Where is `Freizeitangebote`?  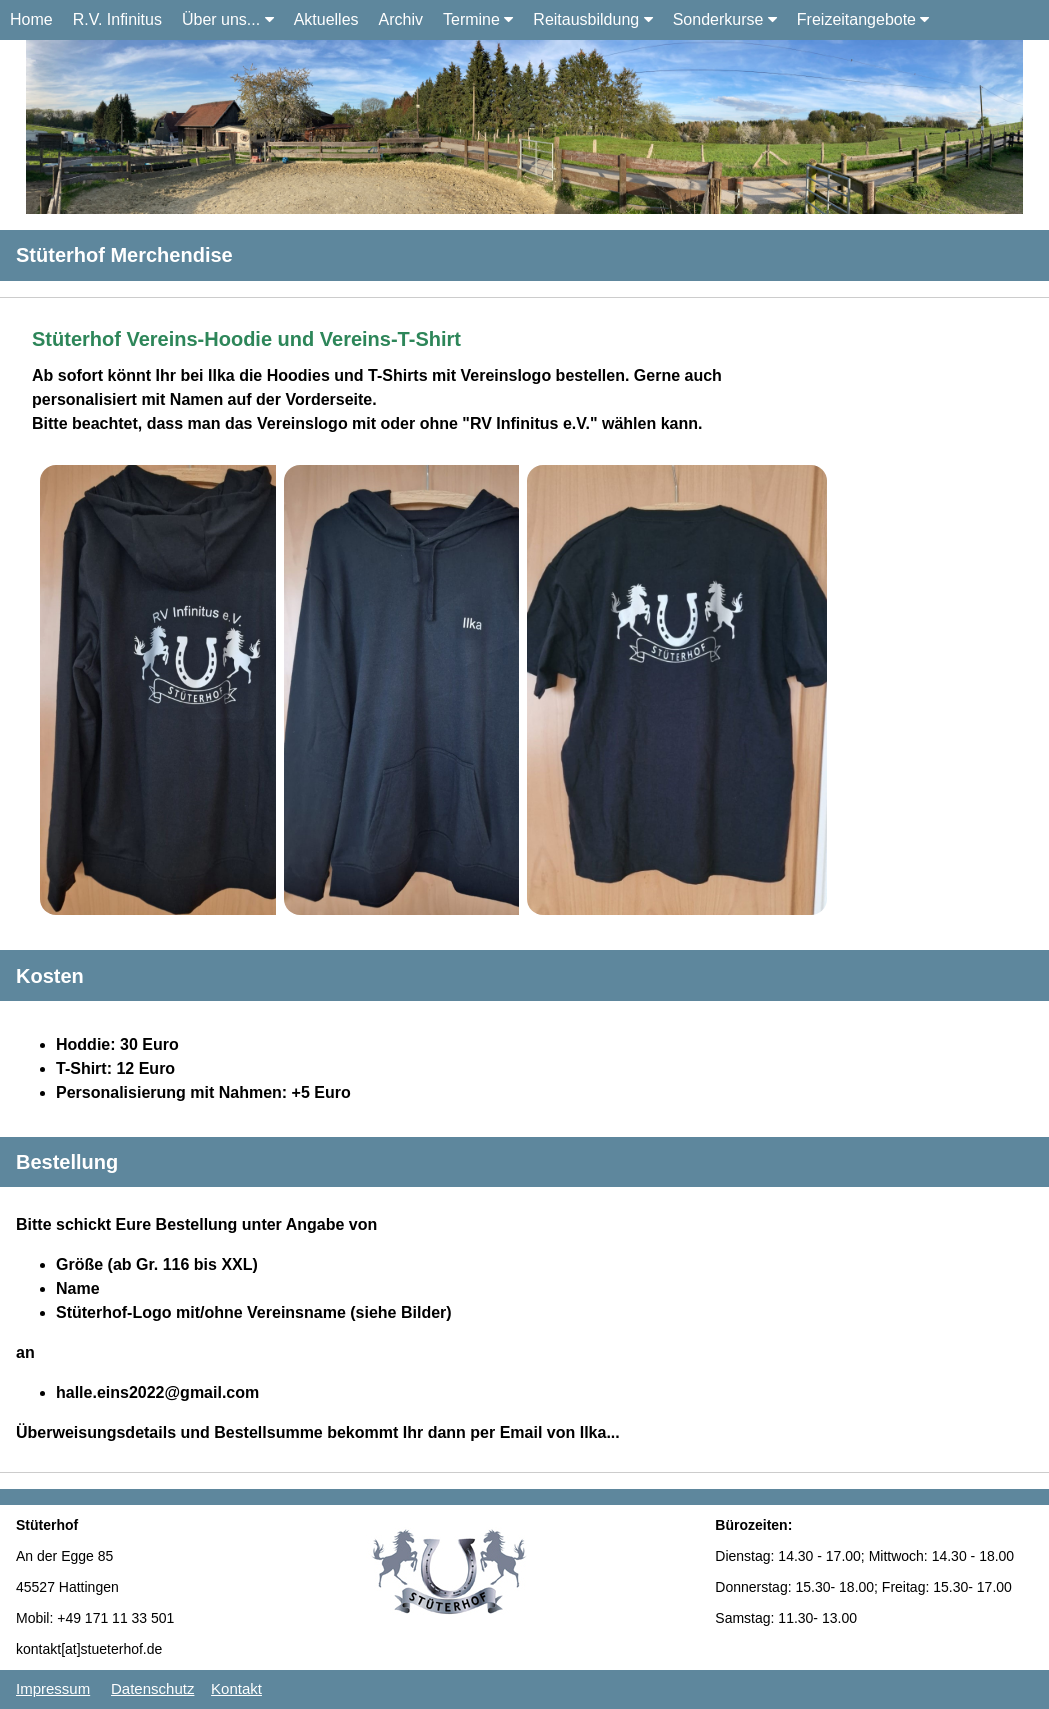
Freizeitangebote is located at coordinates (863, 19).